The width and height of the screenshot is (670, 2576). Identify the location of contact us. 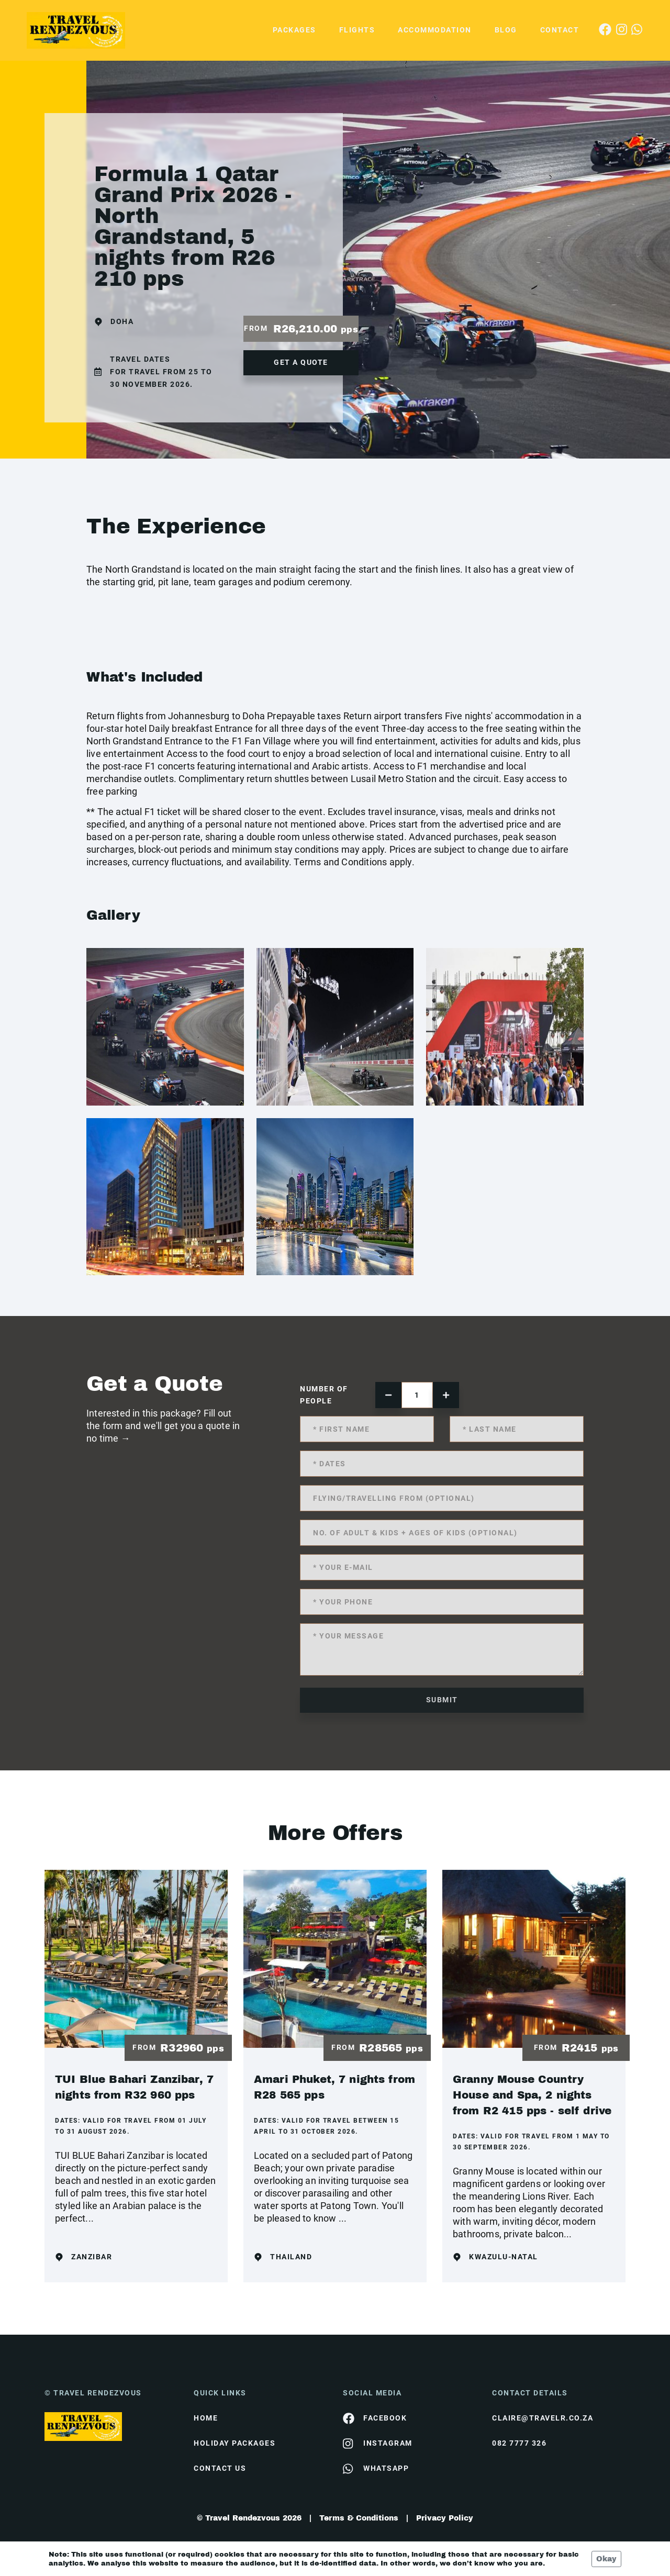
(220, 2468).